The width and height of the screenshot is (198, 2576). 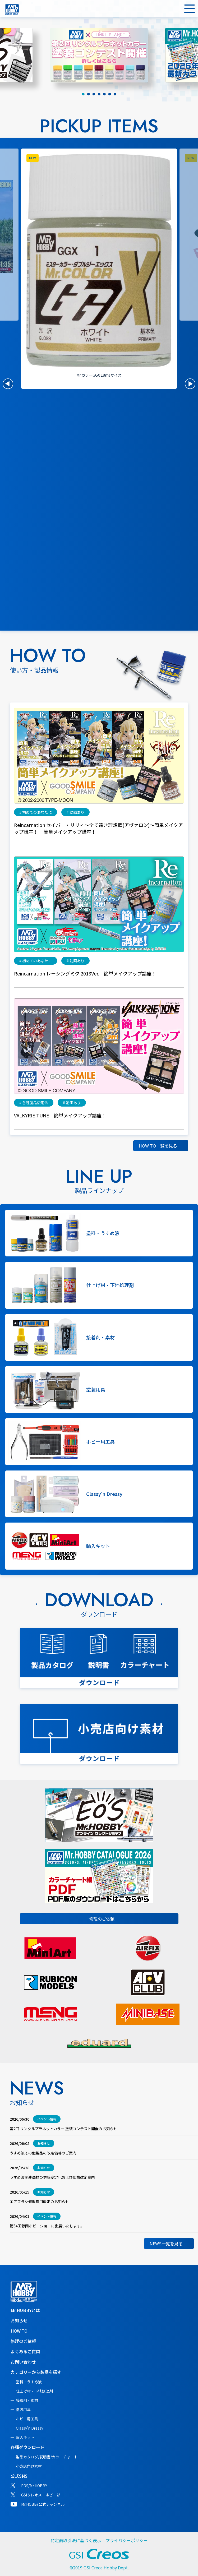 What do you see at coordinates (19, 2331) in the screenshot?
I see `HOW TO` at bounding box center [19, 2331].